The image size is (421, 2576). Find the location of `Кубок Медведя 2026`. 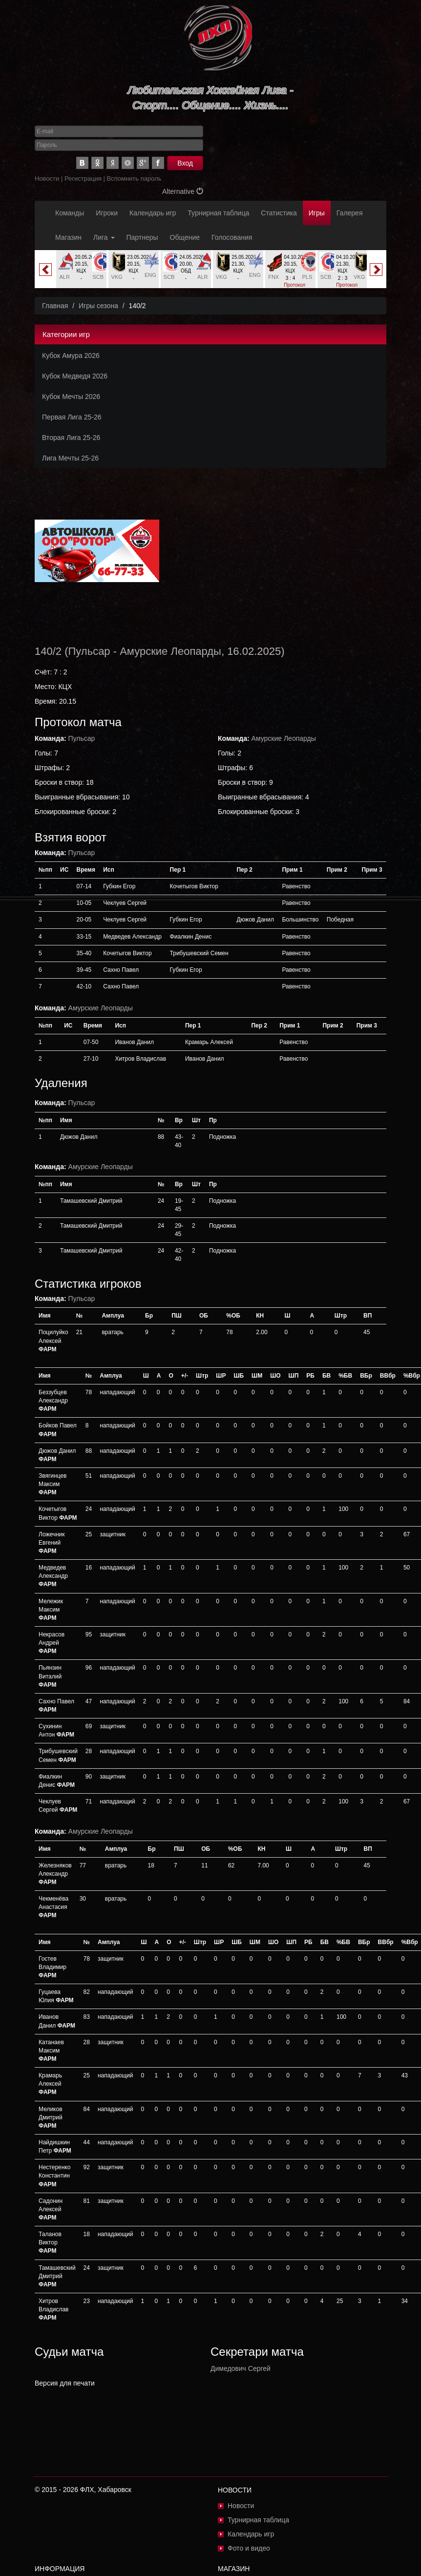

Кубок Медведя 2026 is located at coordinates (74, 376).